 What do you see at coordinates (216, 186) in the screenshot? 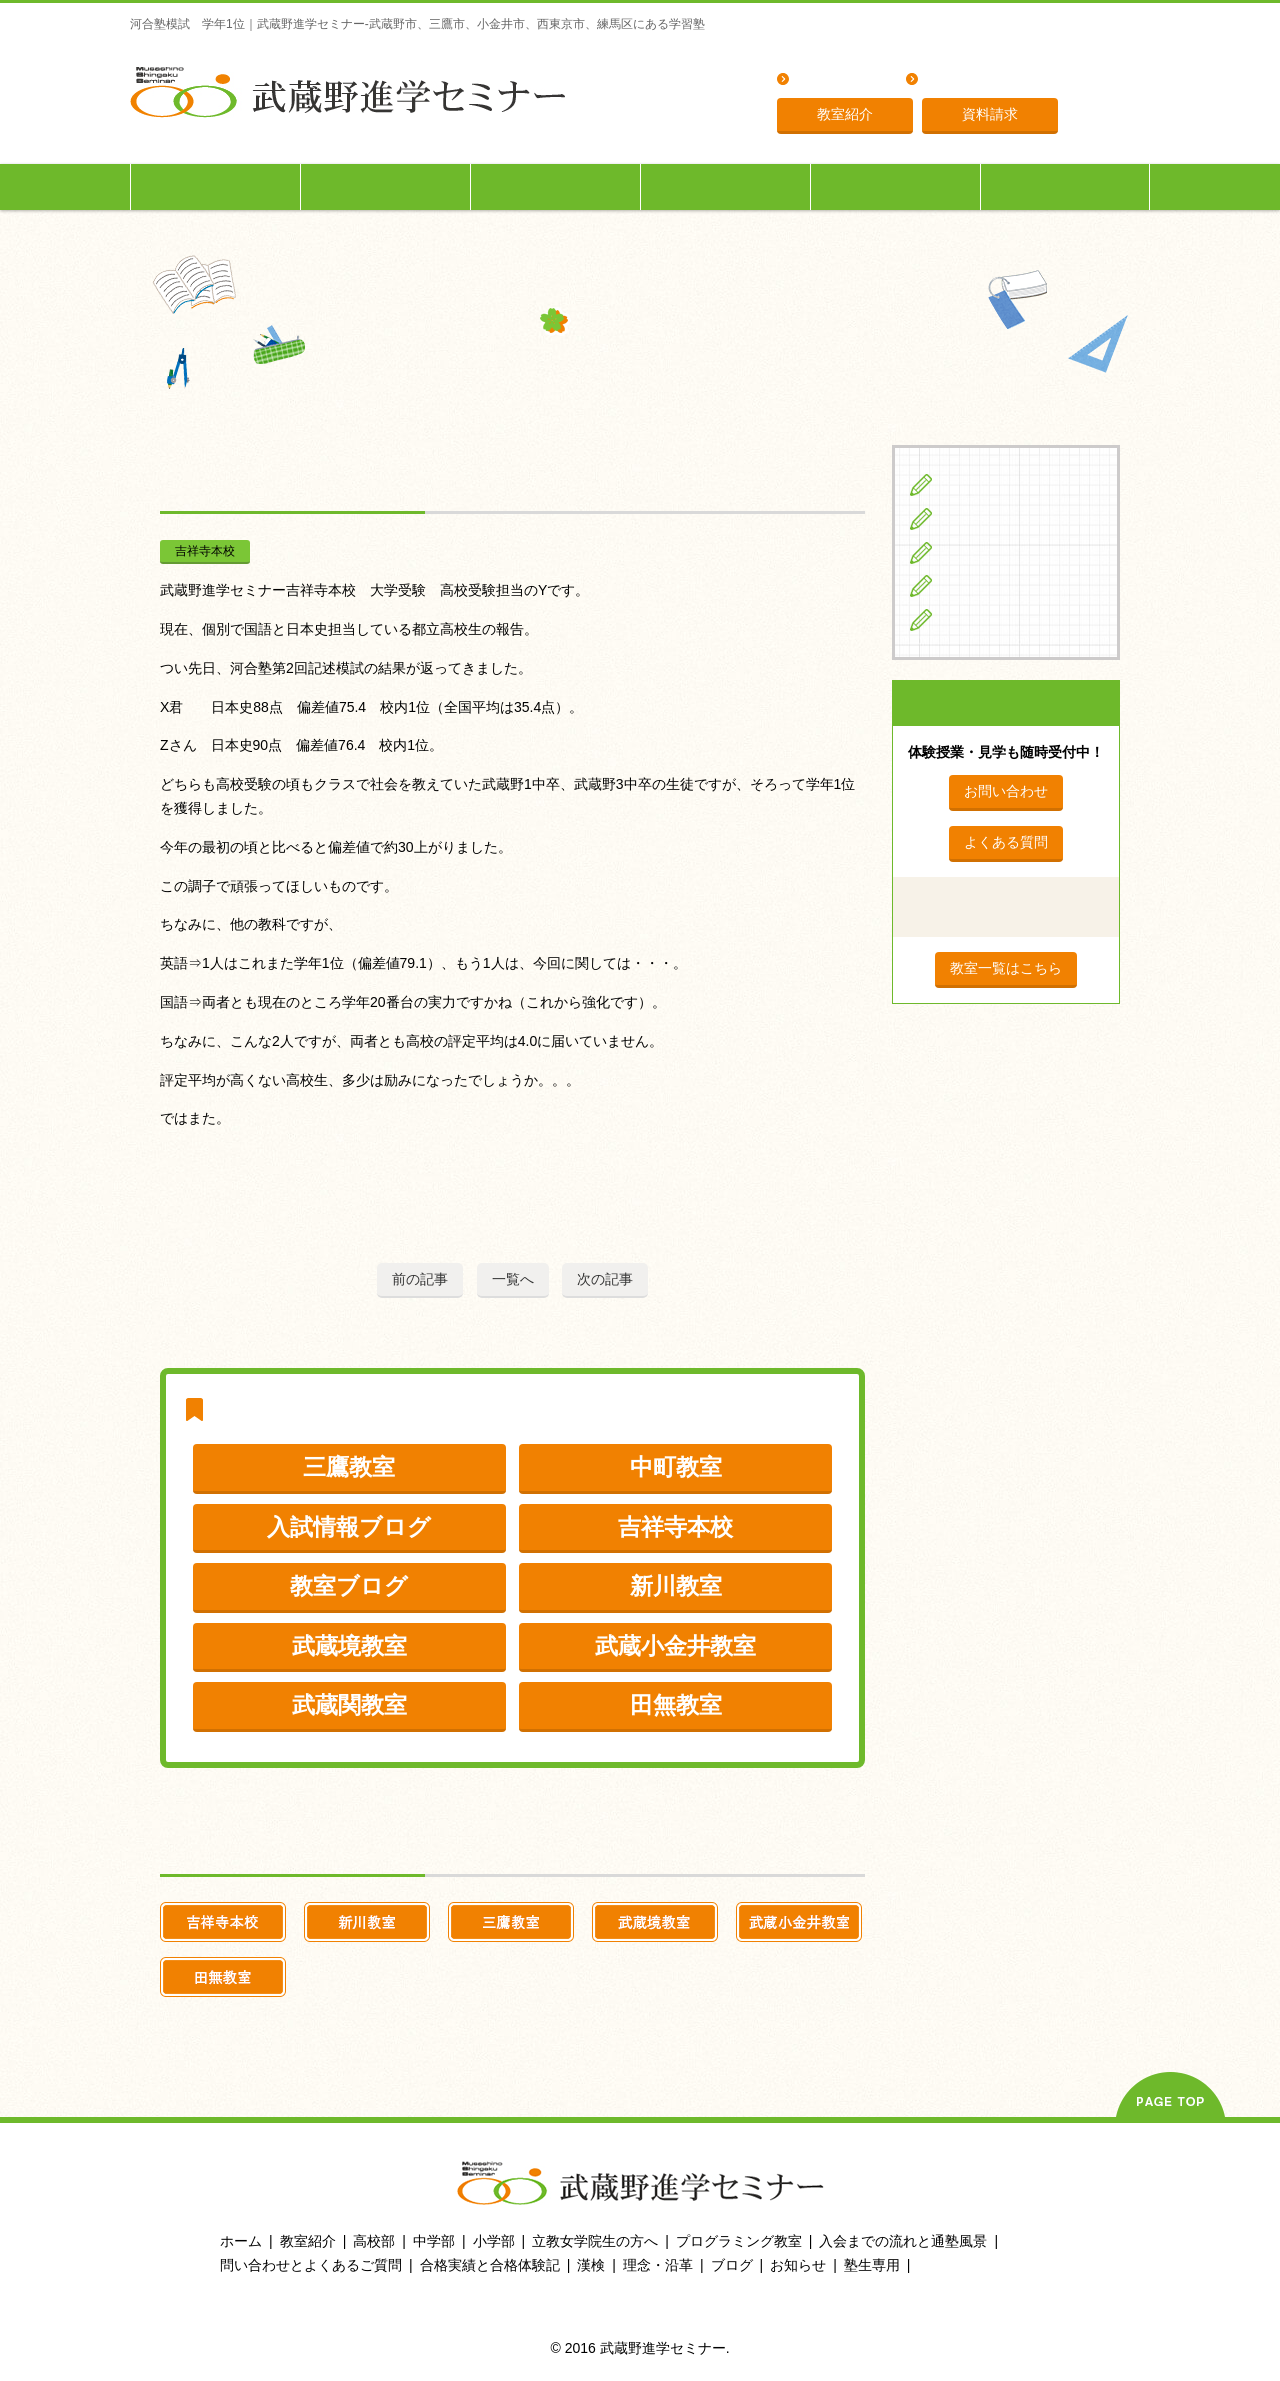
I see `小学生の方へ` at bounding box center [216, 186].